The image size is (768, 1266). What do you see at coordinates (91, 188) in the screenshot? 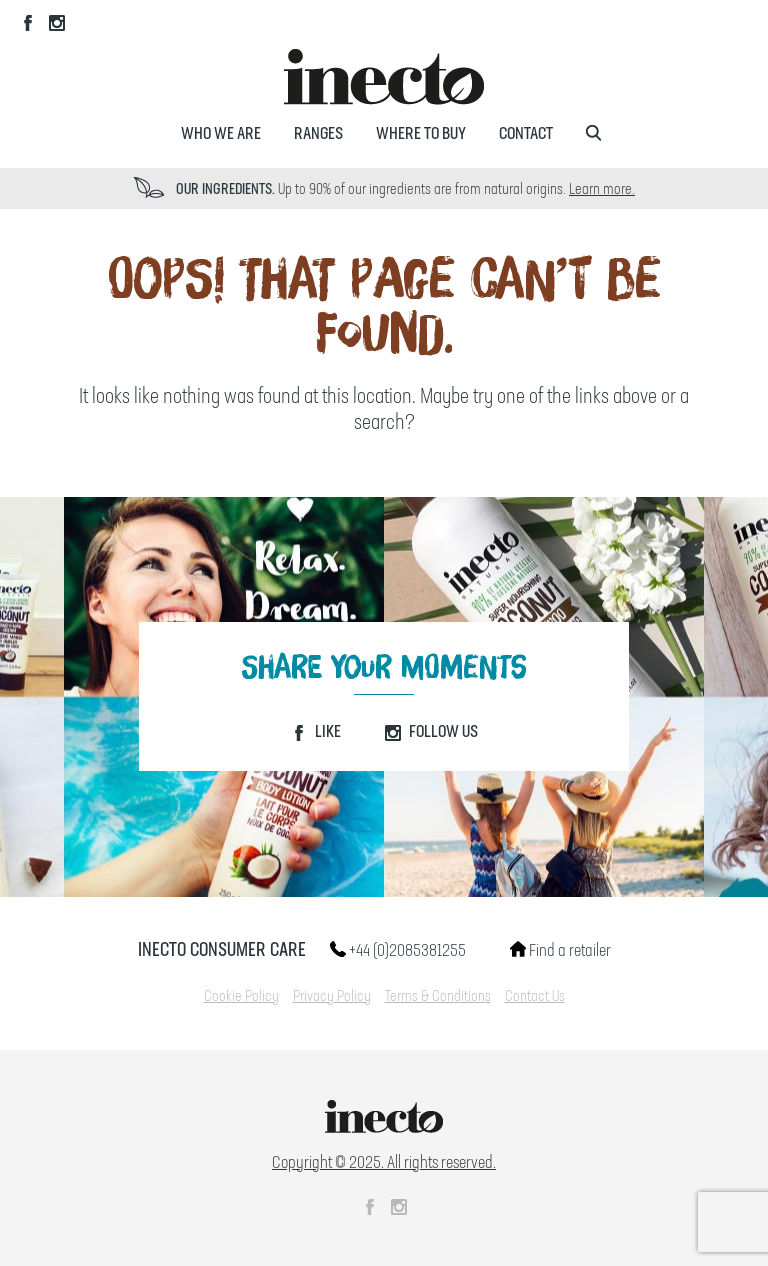
I see `Prev` at bounding box center [91, 188].